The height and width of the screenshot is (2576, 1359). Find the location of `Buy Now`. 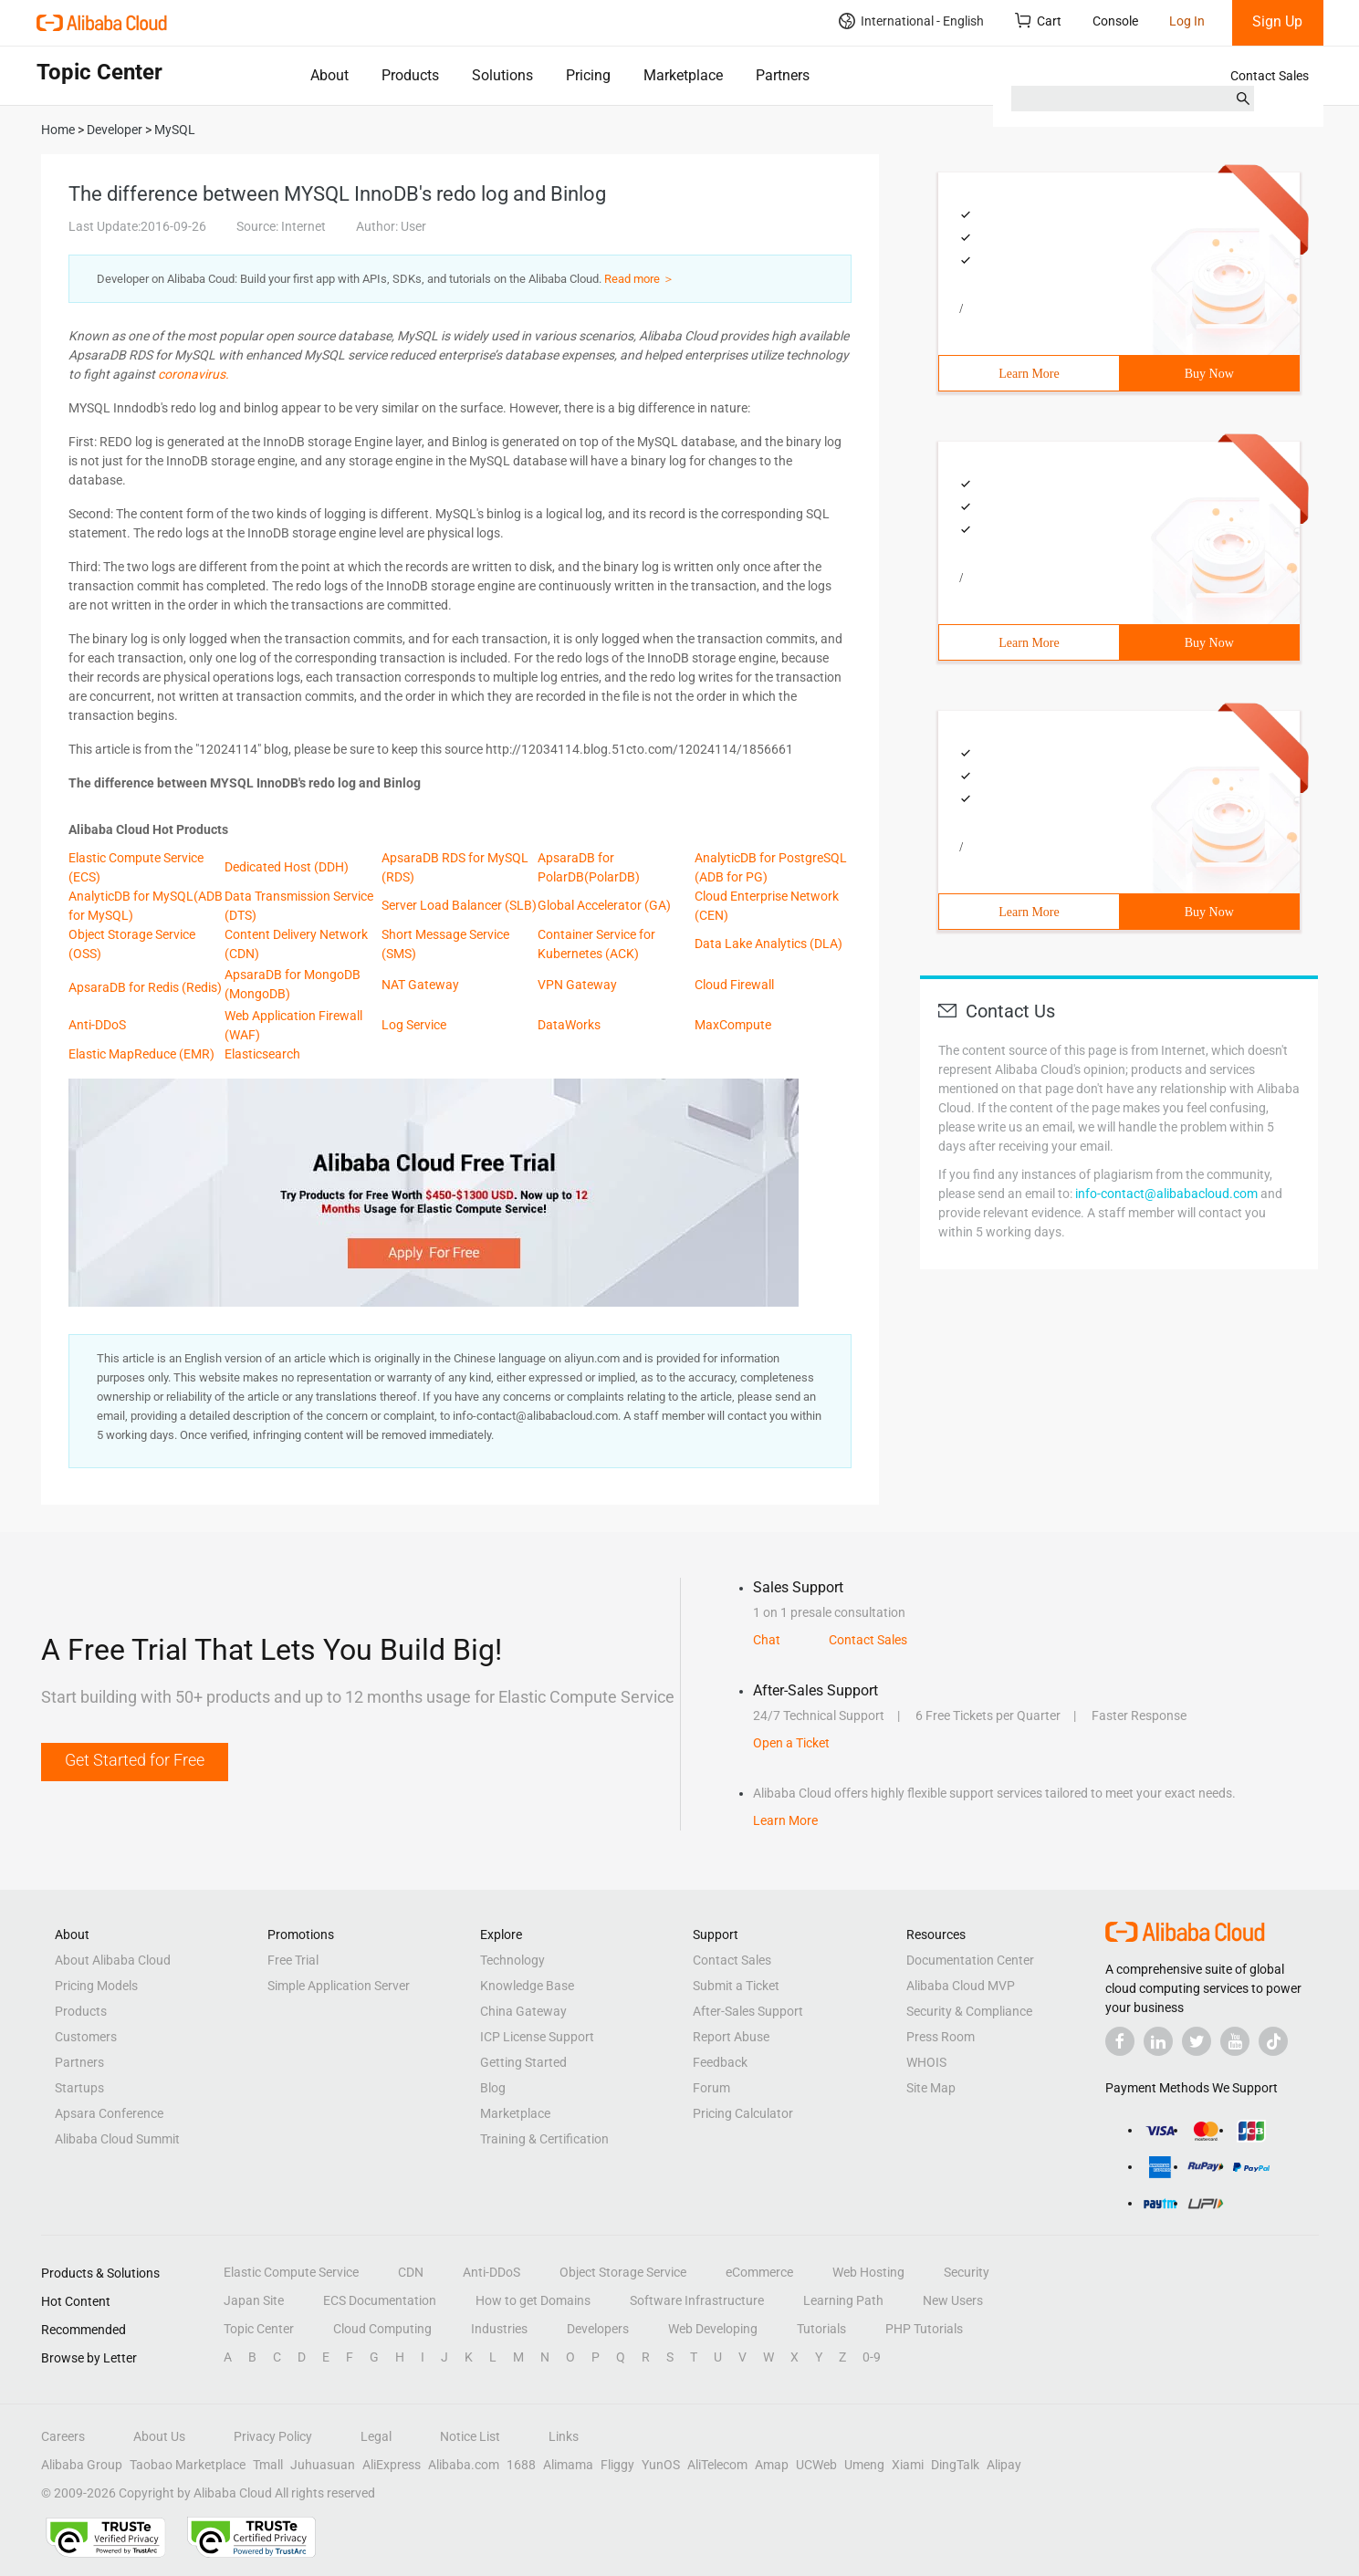

Buy Now is located at coordinates (1209, 374).